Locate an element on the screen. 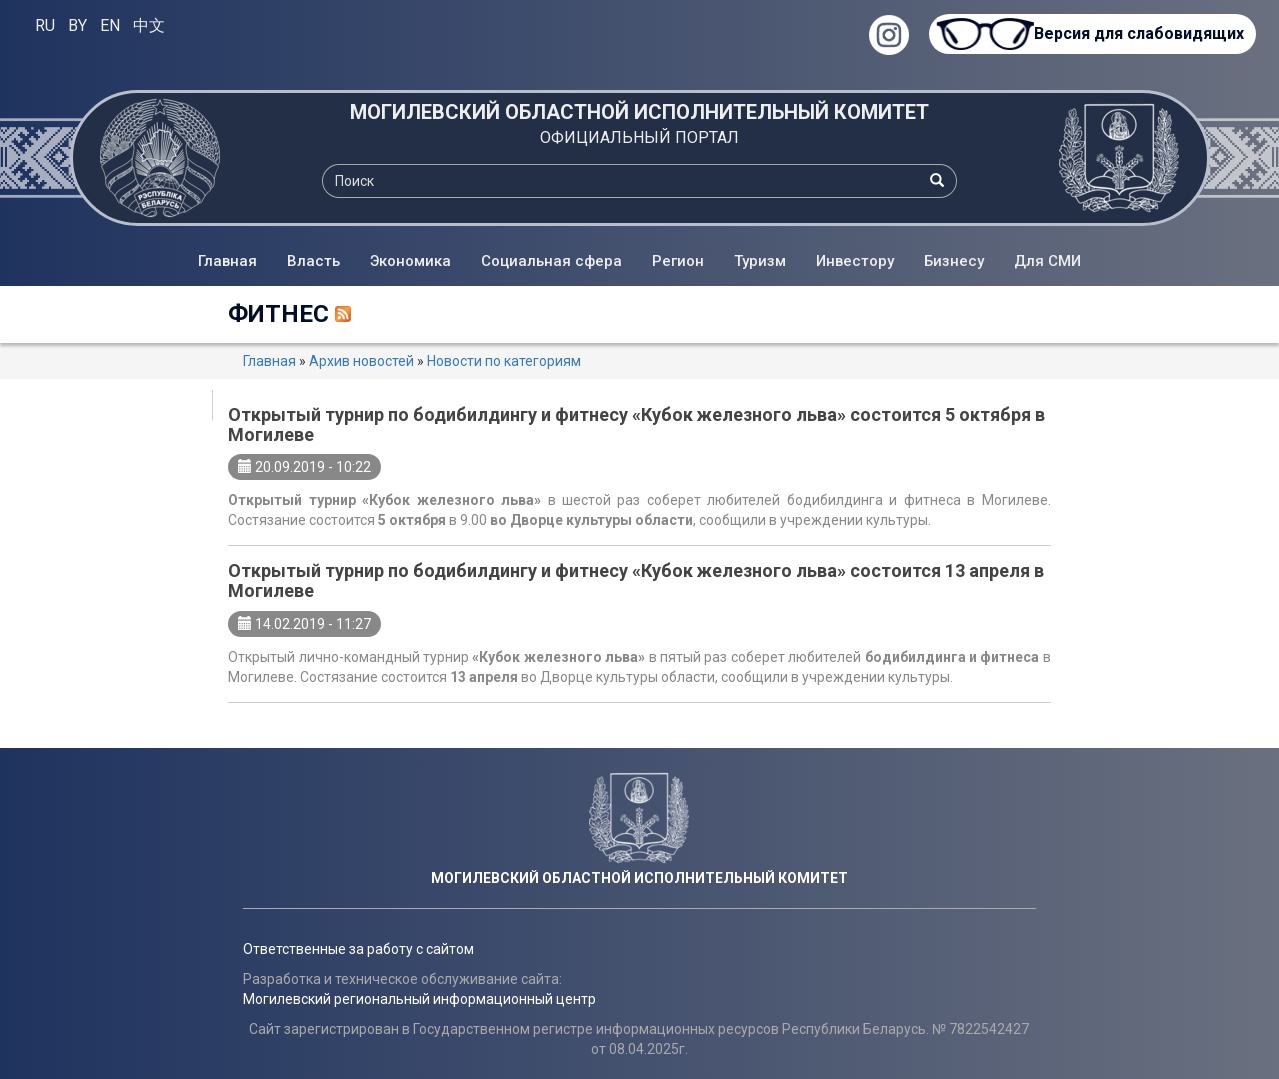 Image resolution: width=1279 pixels, height=1079 pixels. Бизнесу is located at coordinates (954, 261).